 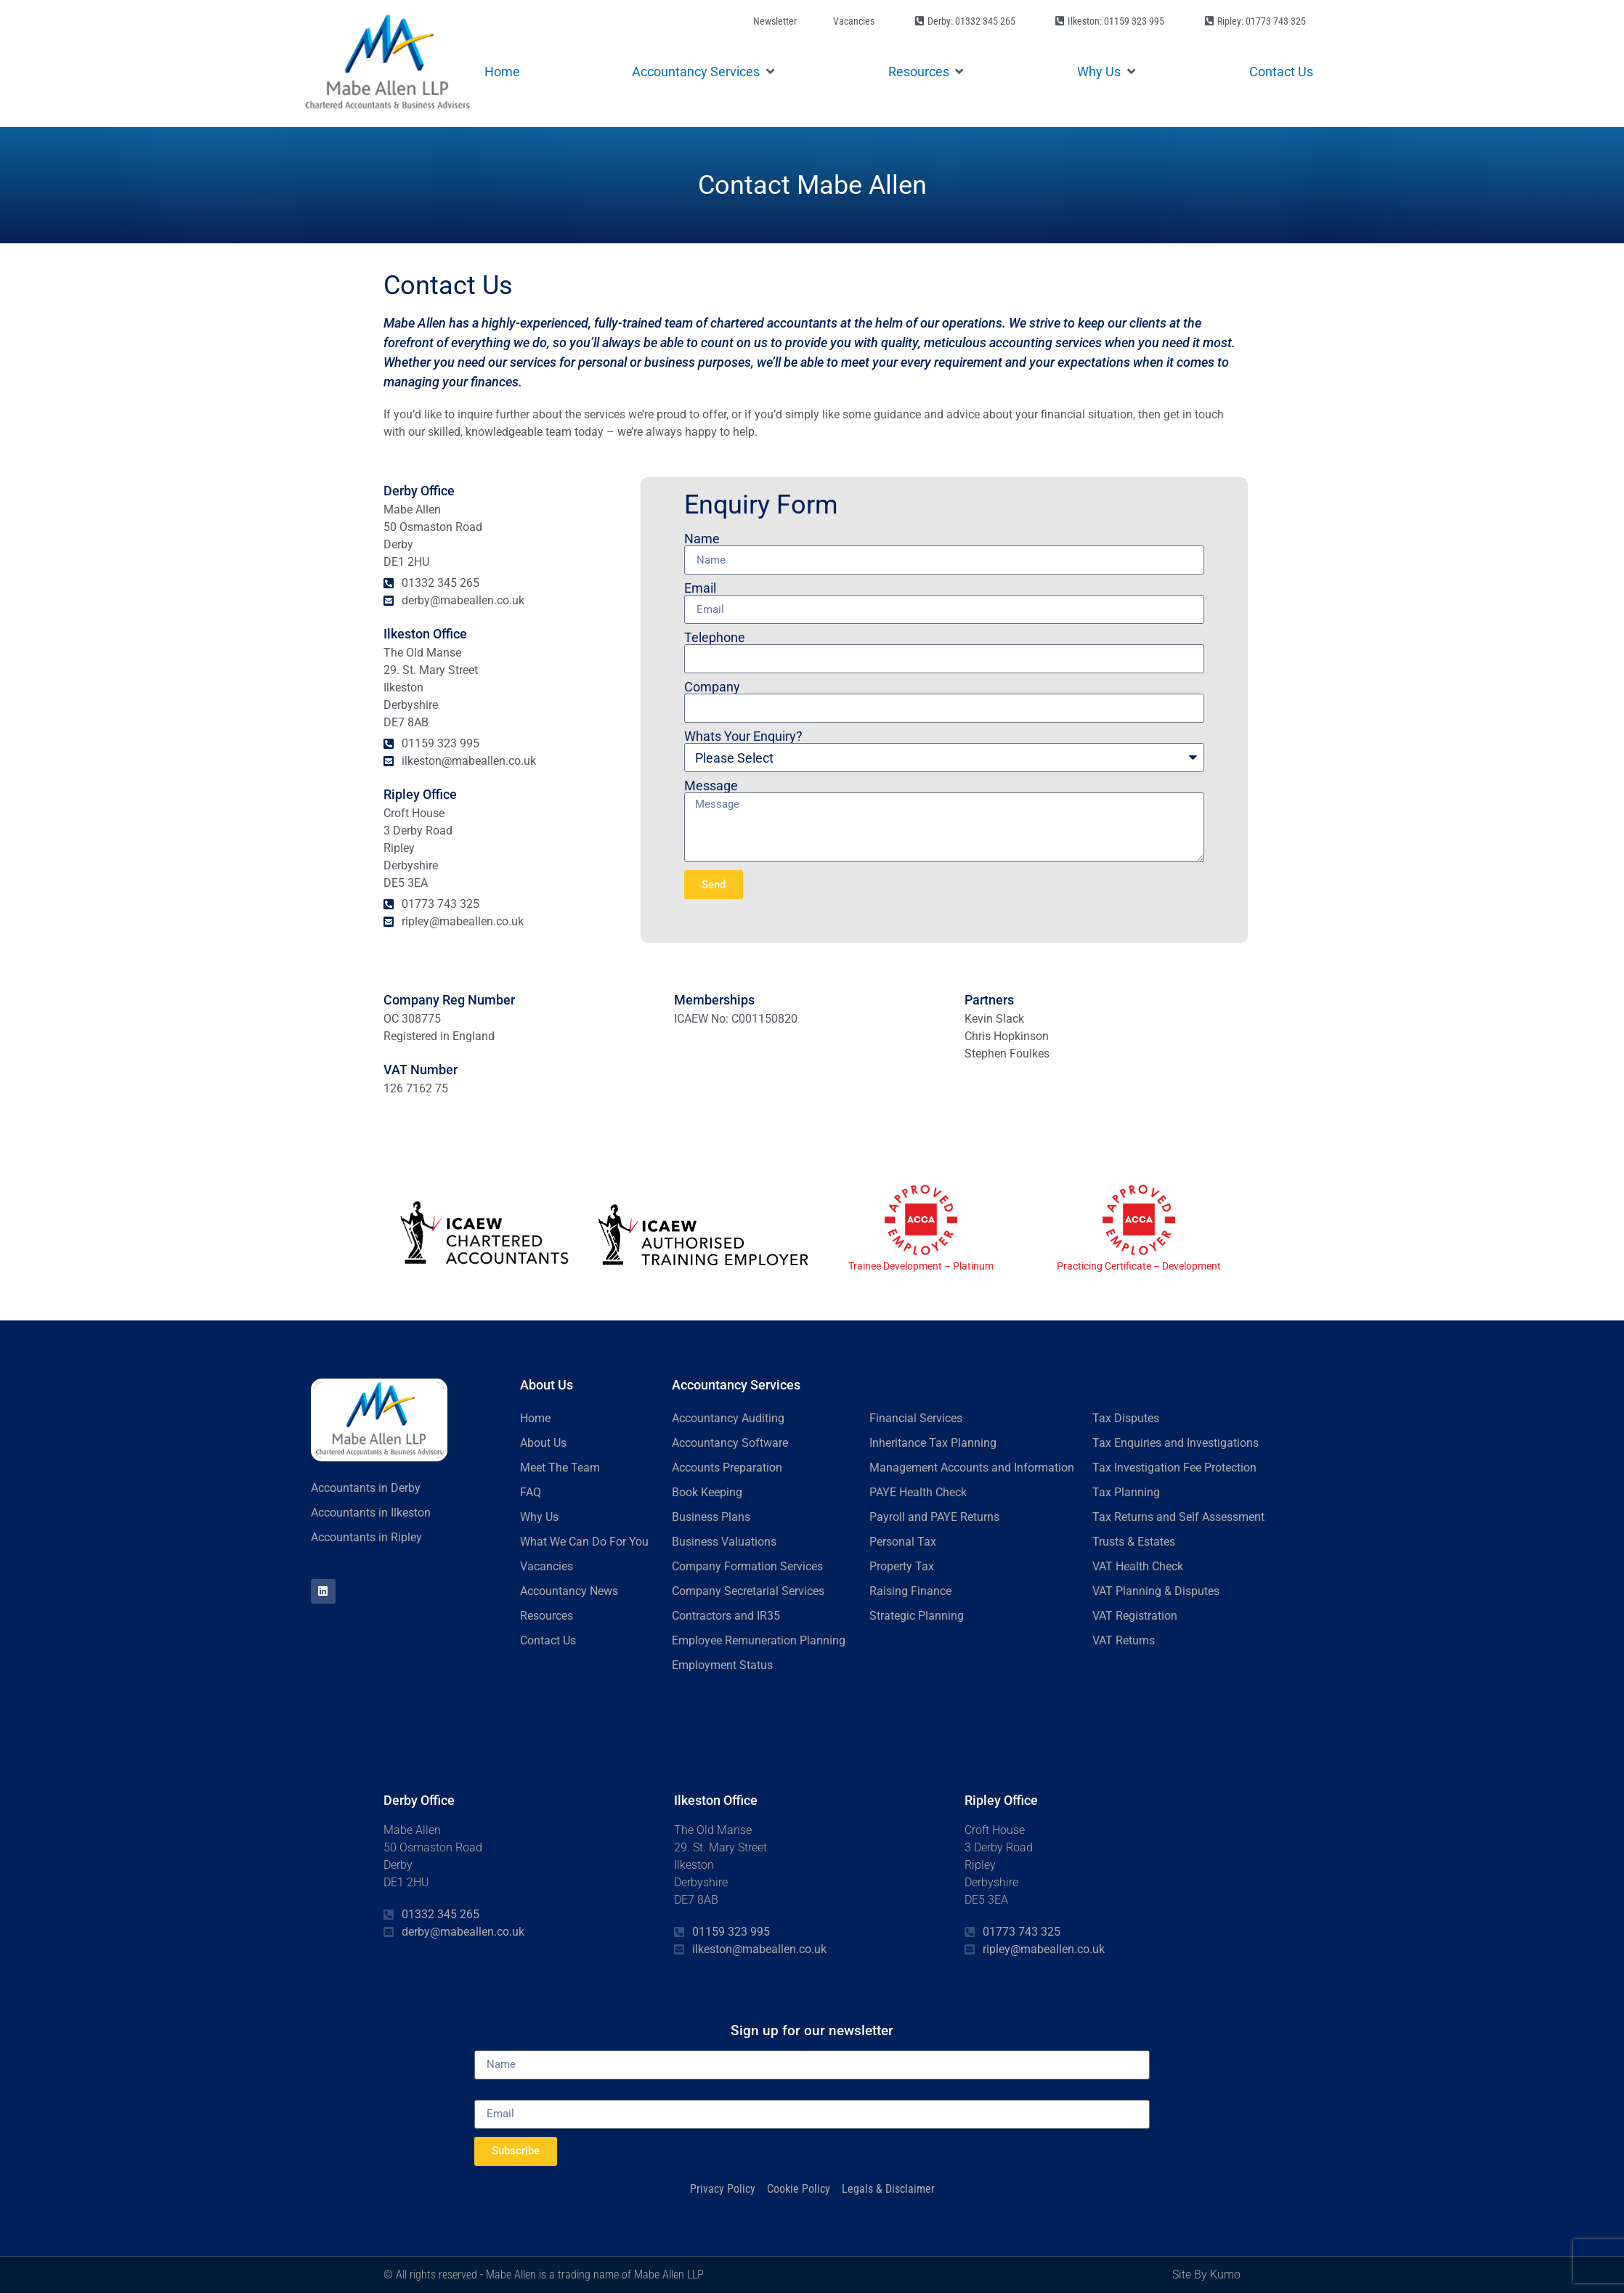 What do you see at coordinates (1175, 1443) in the screenshot?
I see `Tax Enquiries and Investigations` at bounding box center [1175, 1443].